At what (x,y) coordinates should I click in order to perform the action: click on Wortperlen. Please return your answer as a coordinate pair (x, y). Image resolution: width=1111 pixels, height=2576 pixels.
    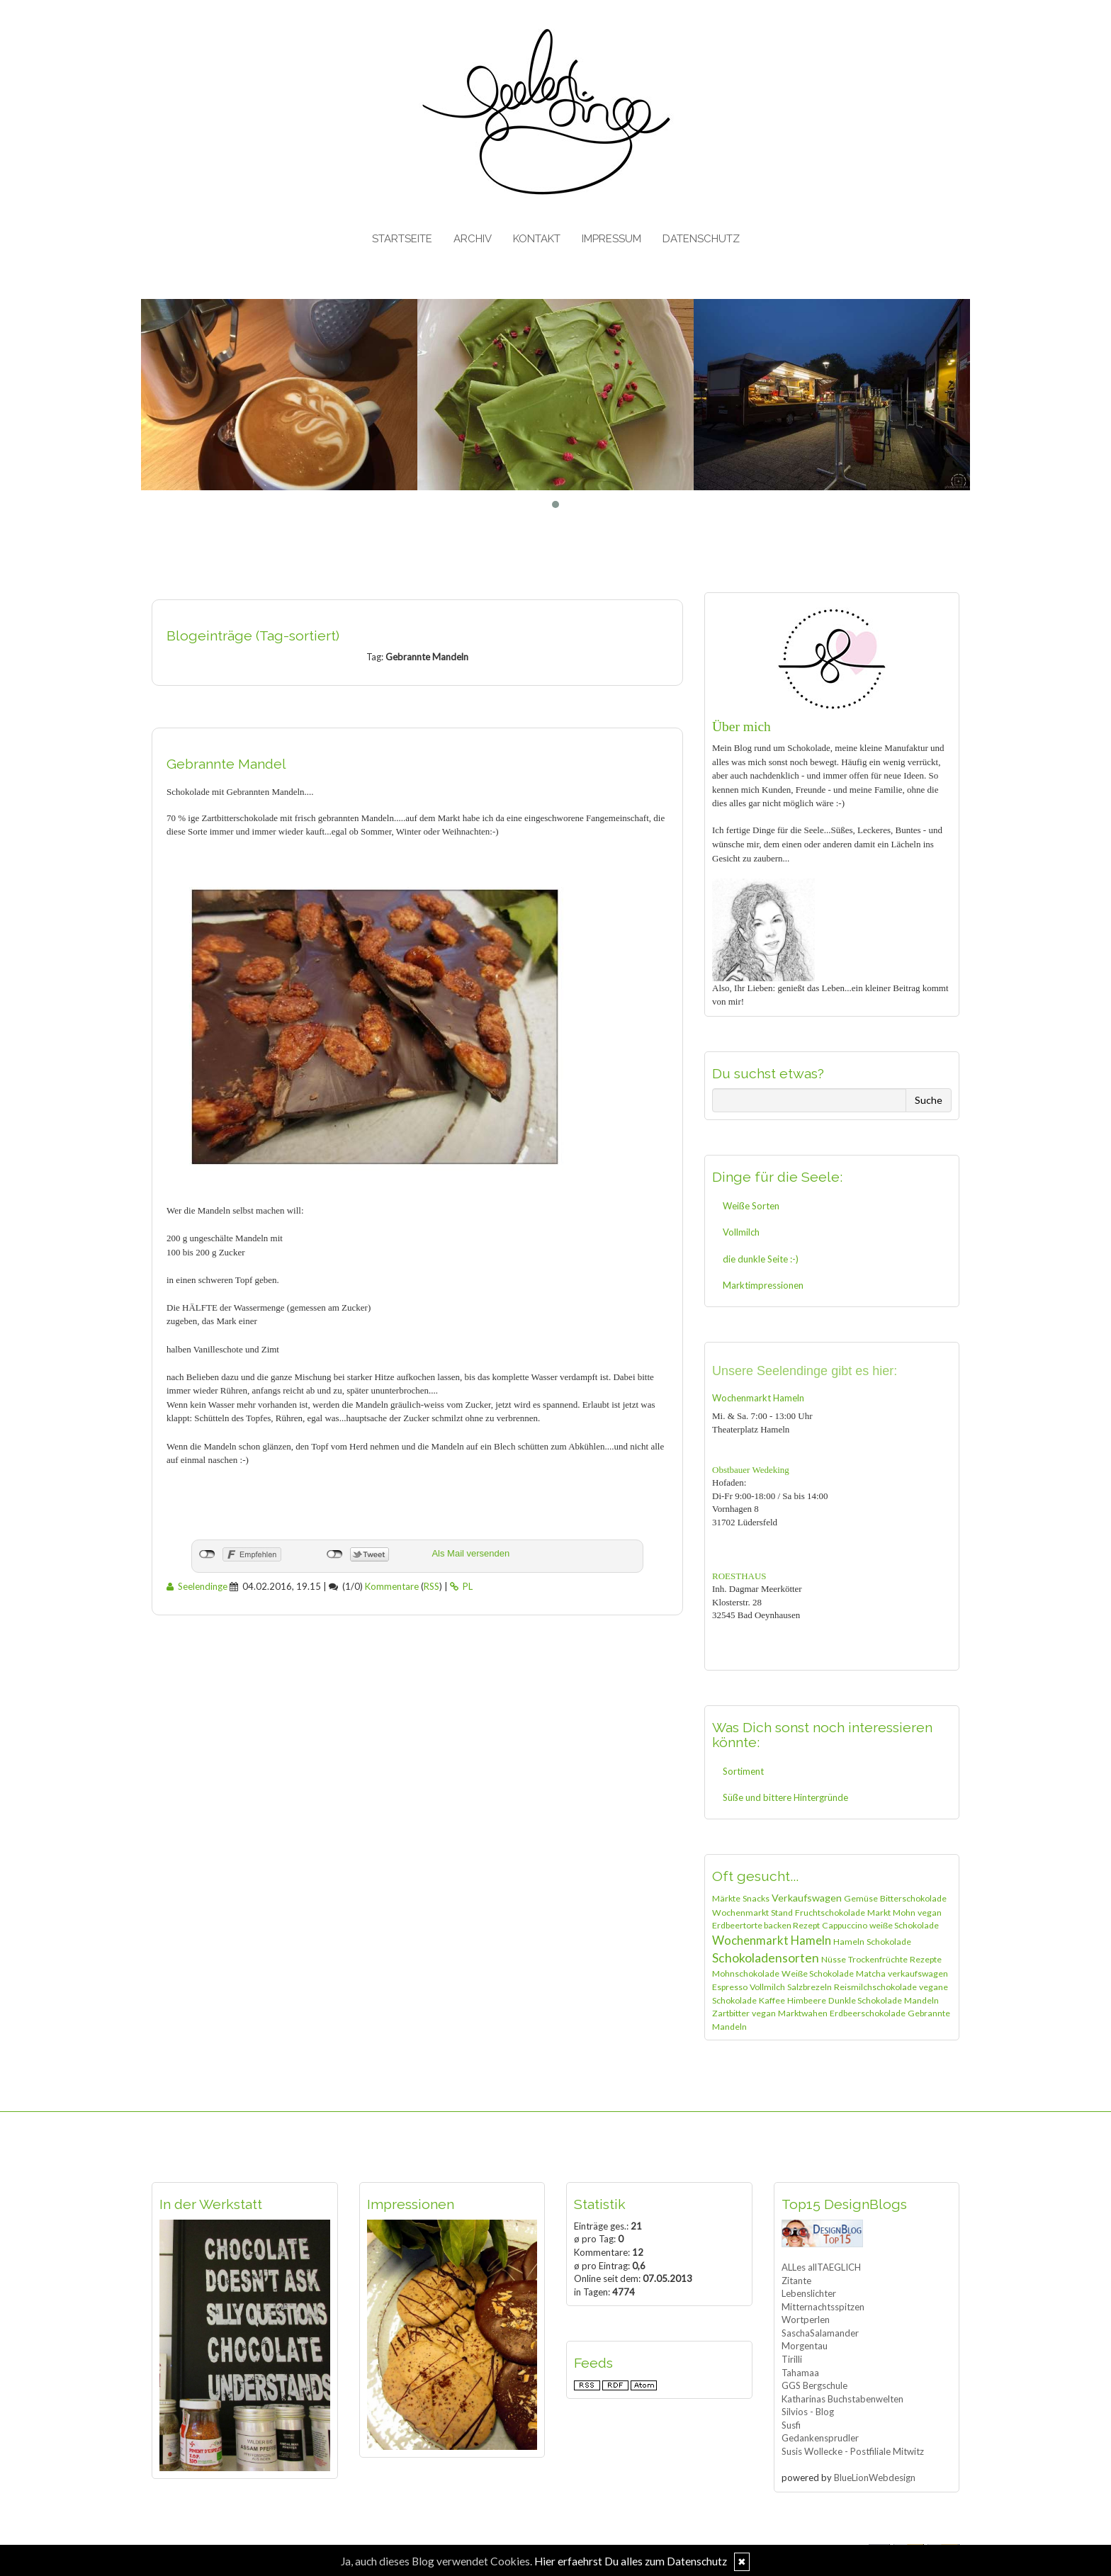
    Looking at the image, I should click on (806, 2319).